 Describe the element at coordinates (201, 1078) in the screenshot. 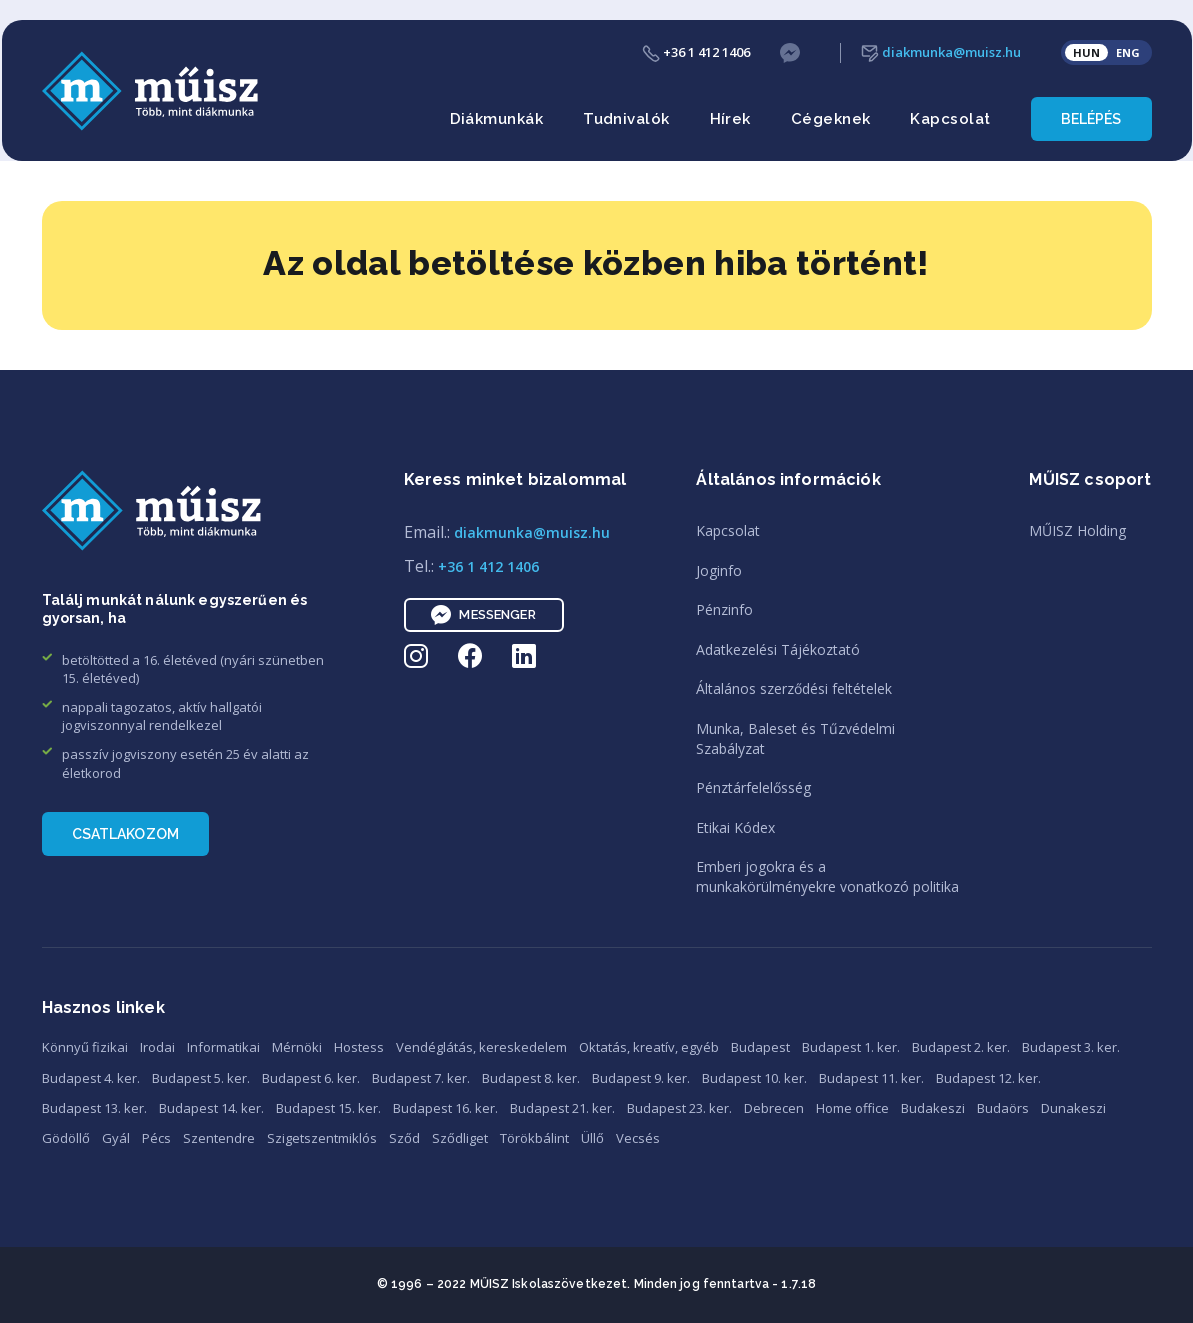

I see `Budapest 5. ker.` at that location.